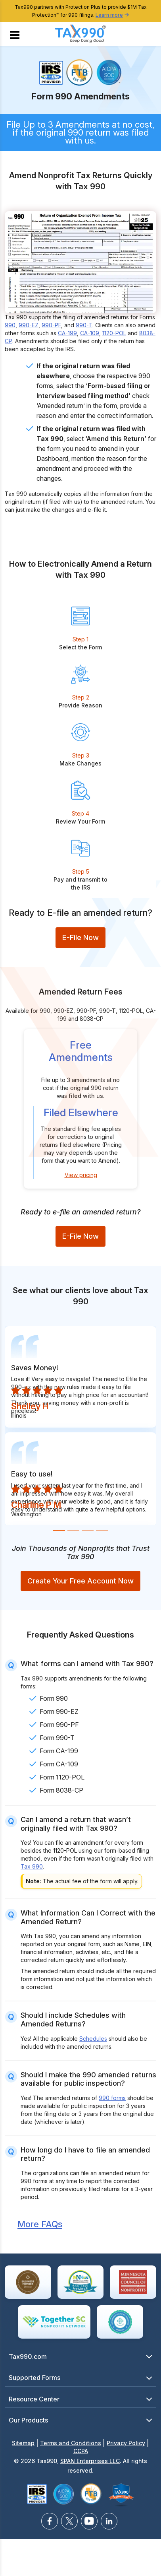  Describe the element at coordinates (84, 325) in the screenshot. I see `990-T` at that location.